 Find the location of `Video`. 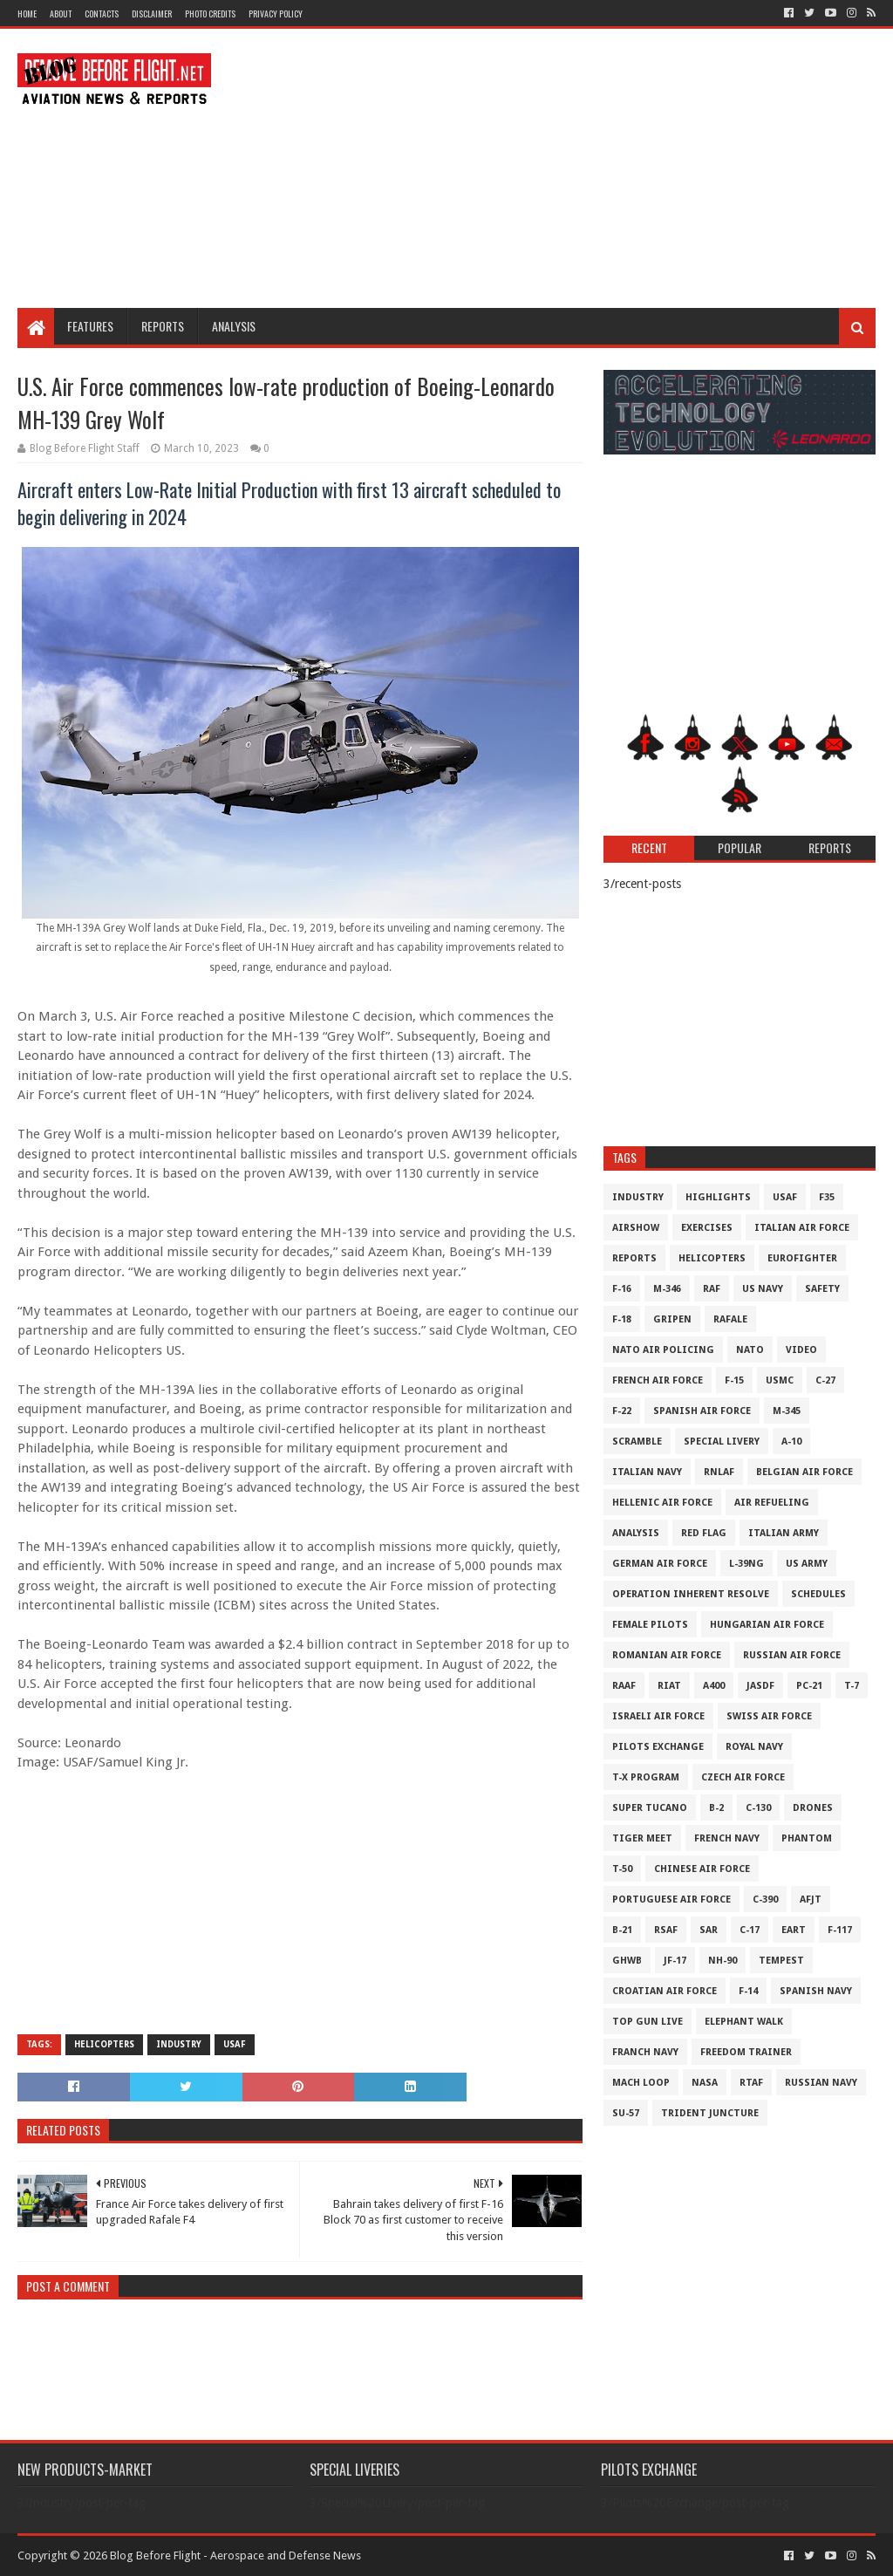

Video is located at coordinates (801, 1350).